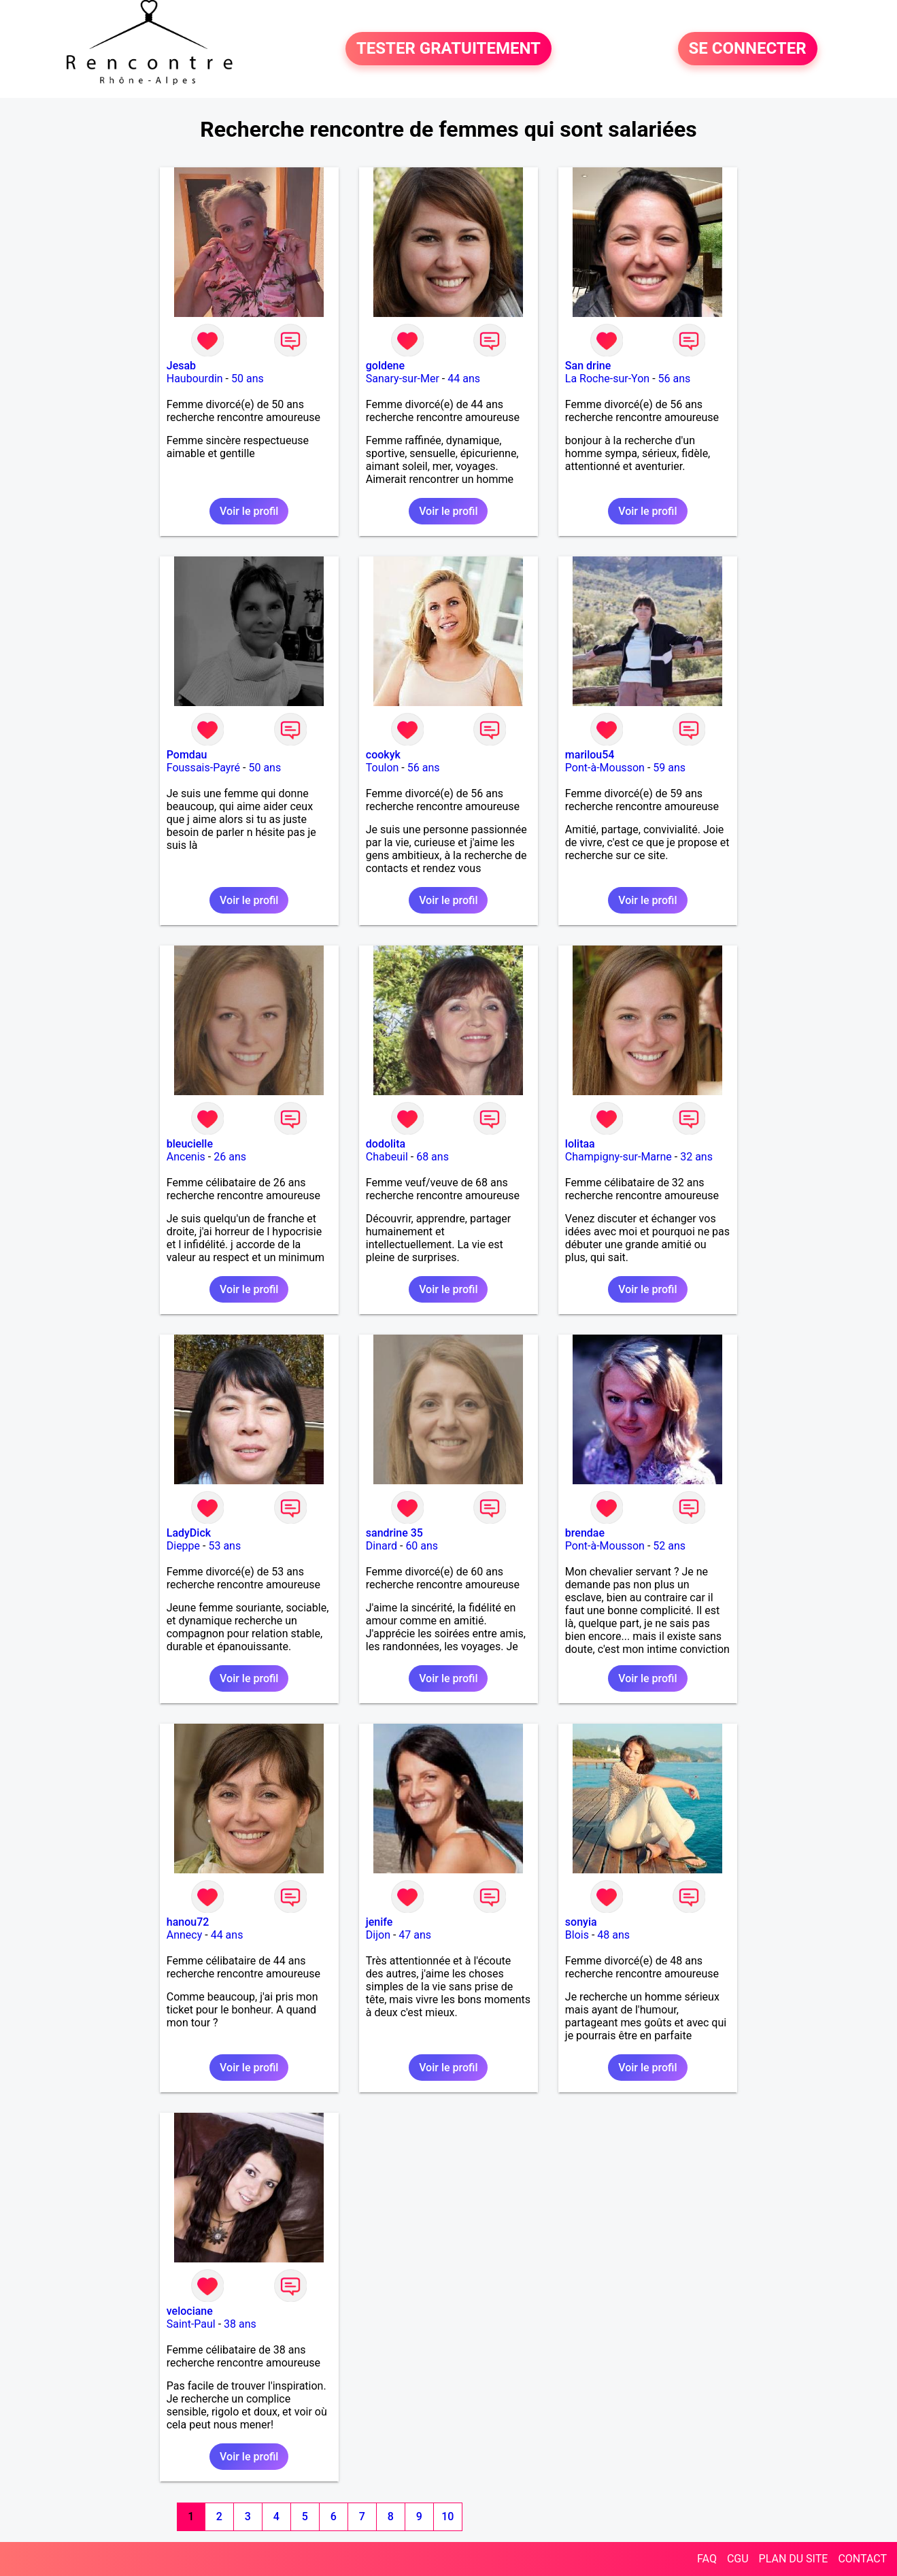 The width and height of the screenshot is (897, 2576). Describe the element at coordinates (185, 1934) in the screenshot. I see `Annecy` at that location.